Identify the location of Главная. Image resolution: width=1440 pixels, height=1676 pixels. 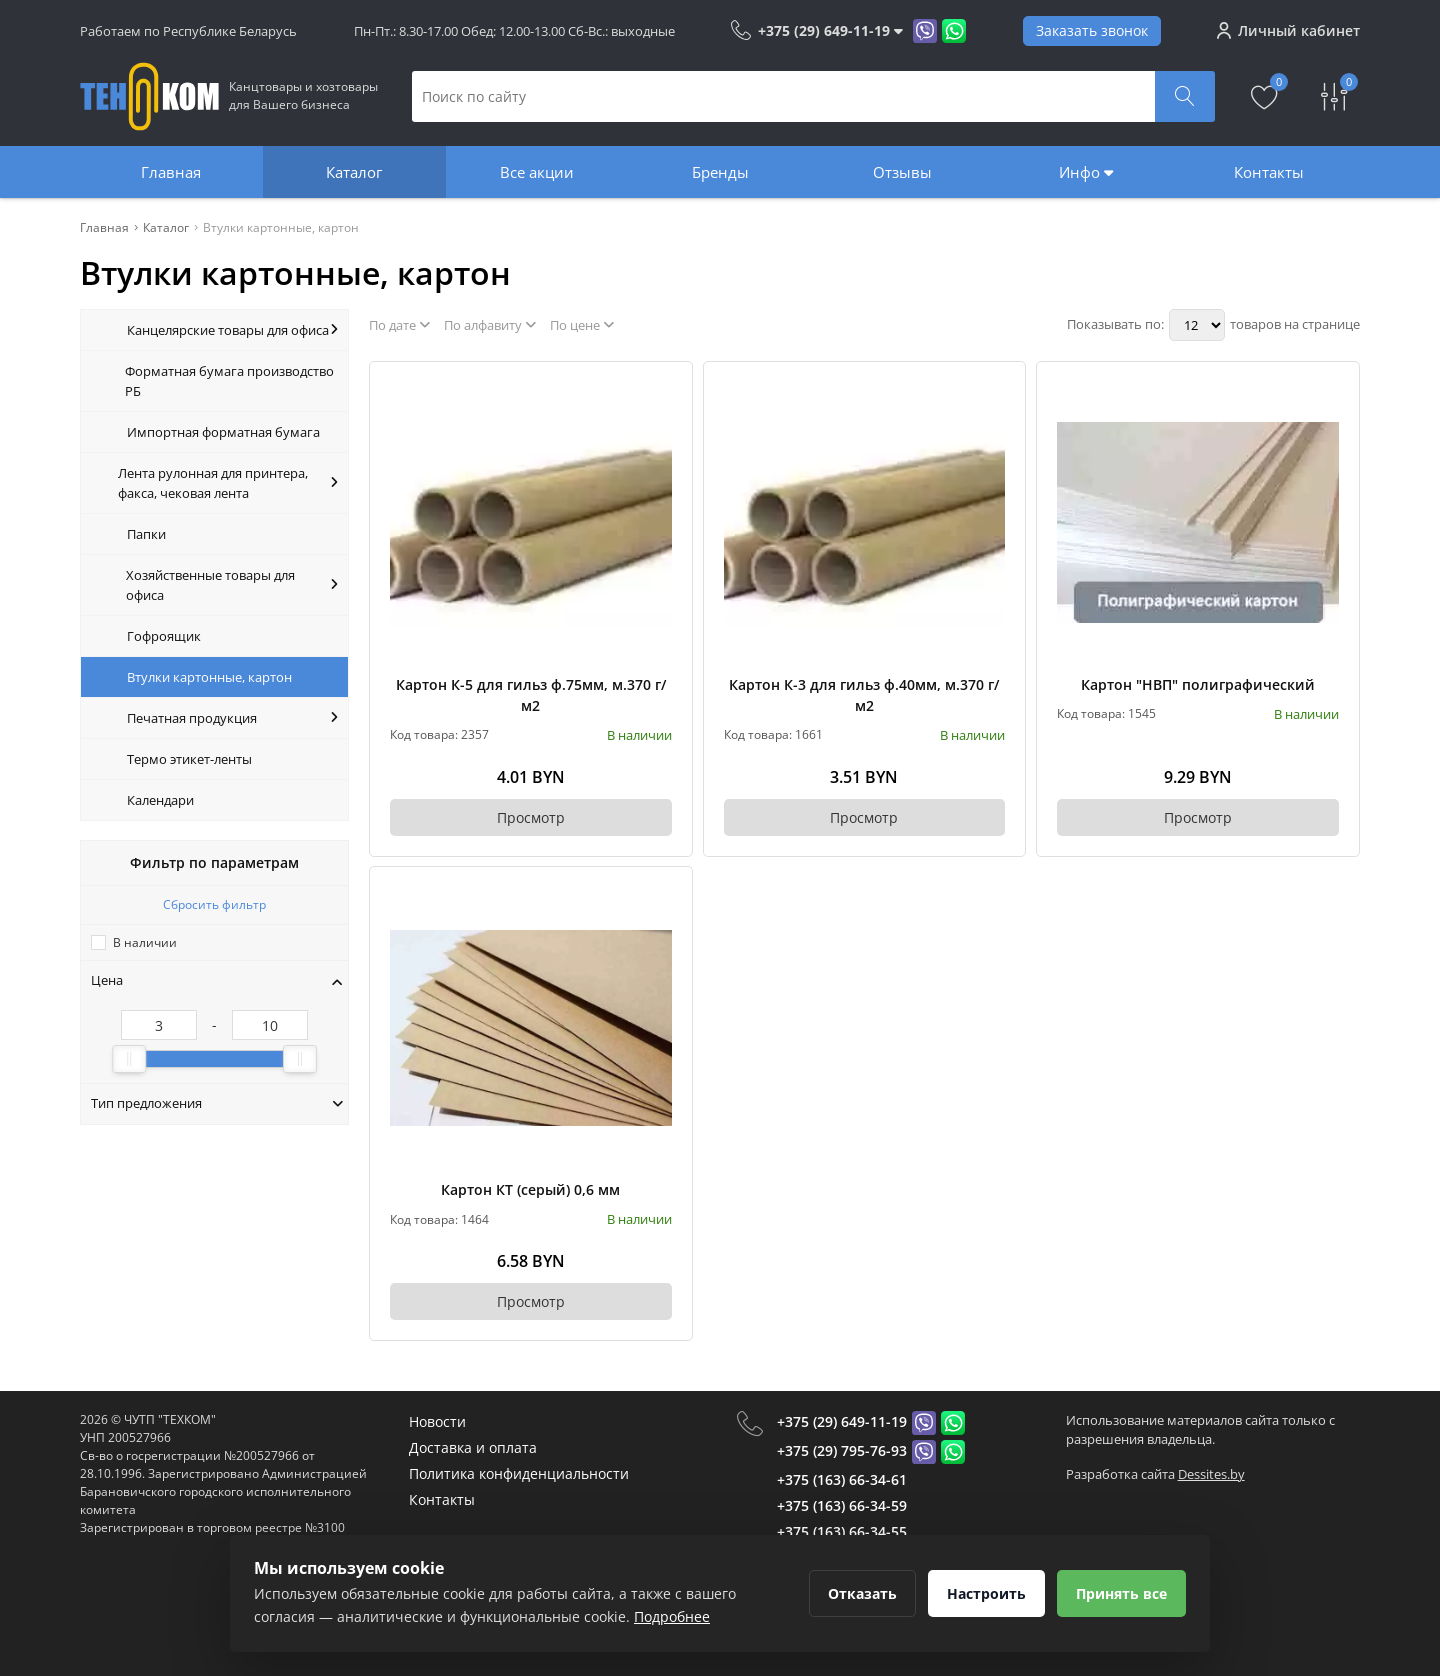
(171, 172).